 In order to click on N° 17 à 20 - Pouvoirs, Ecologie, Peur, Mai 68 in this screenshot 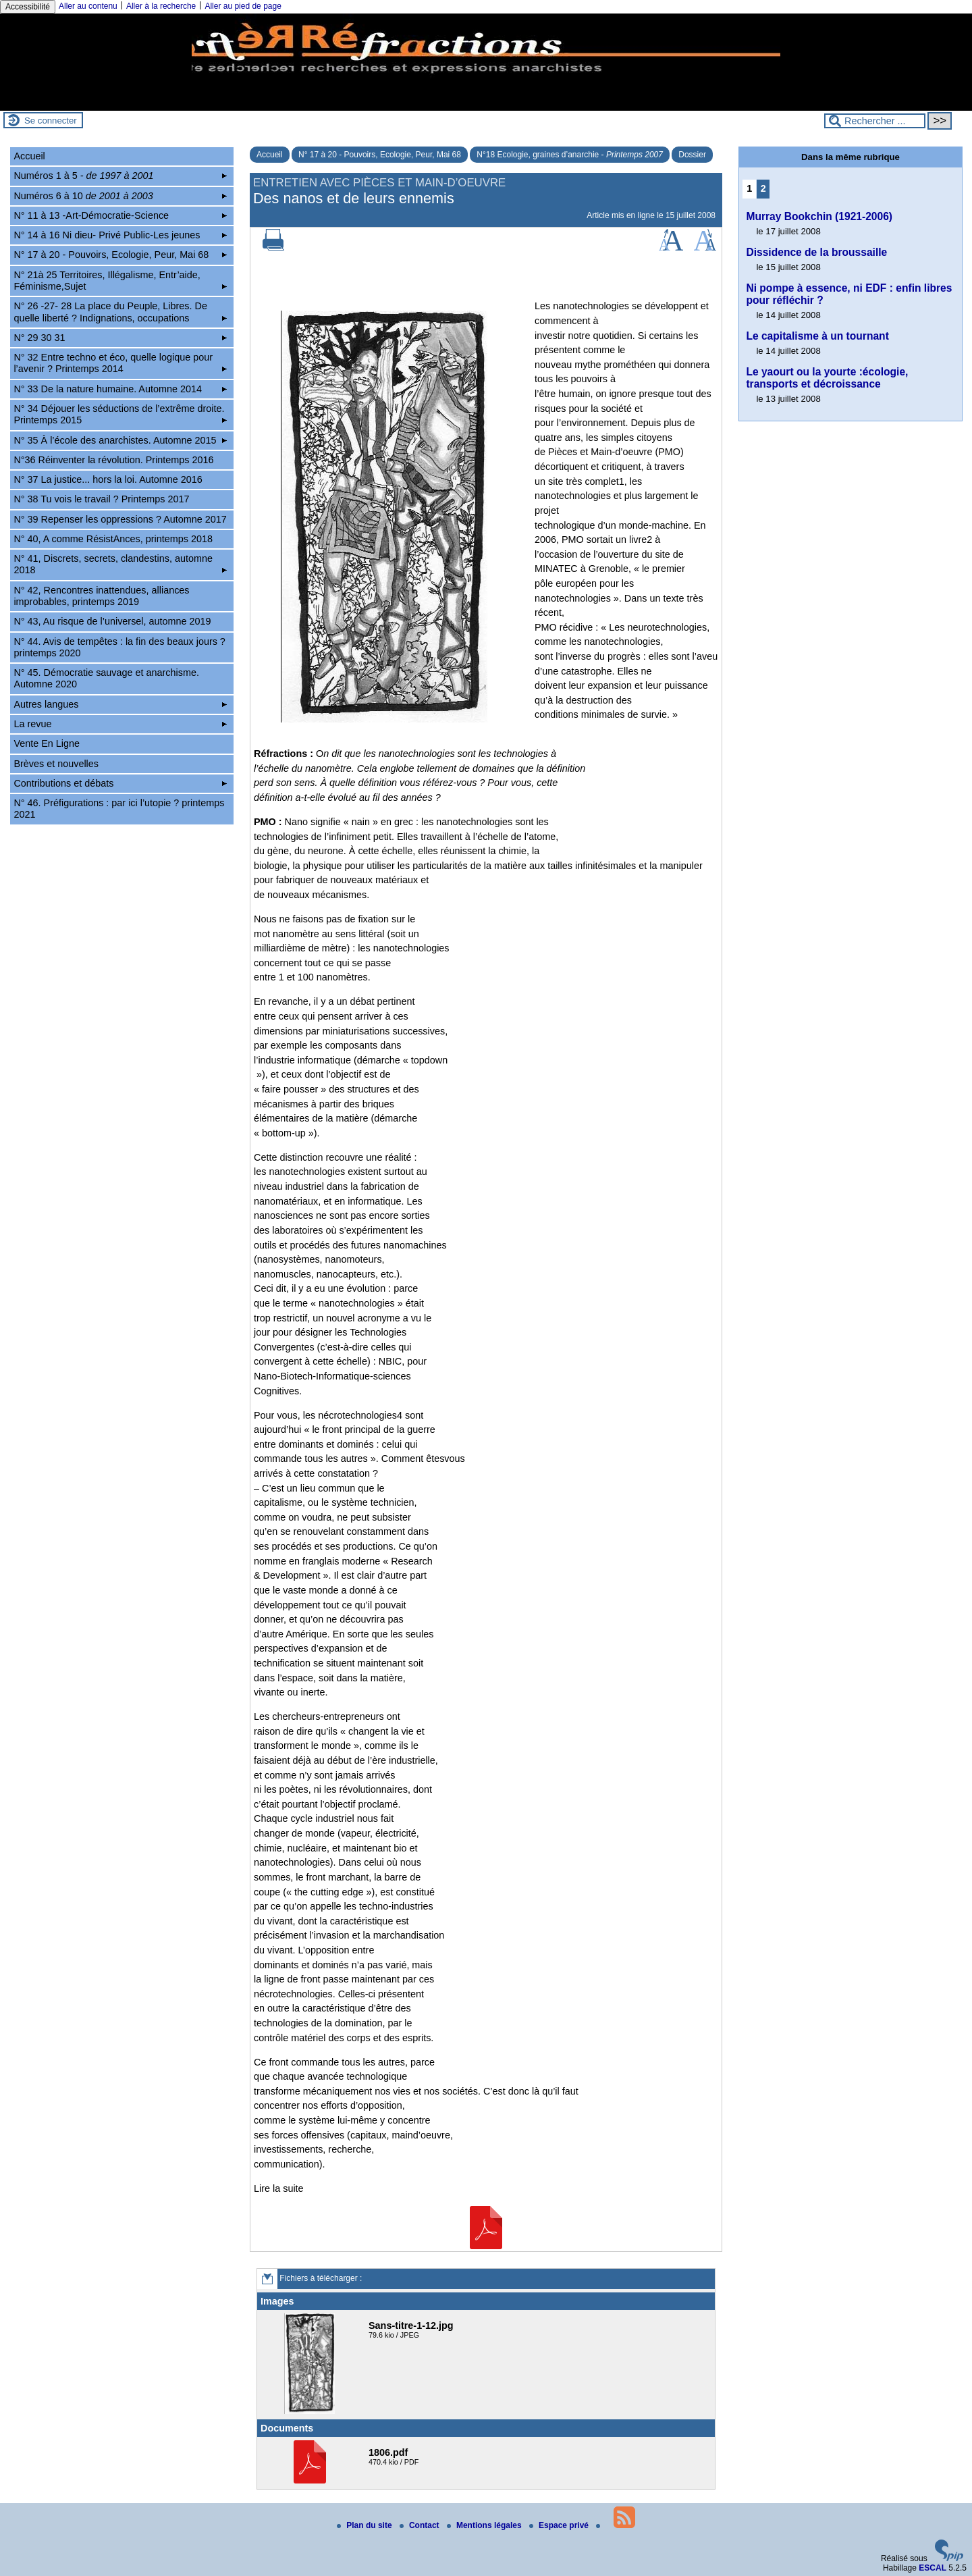, I will do `click(379, 154)`.